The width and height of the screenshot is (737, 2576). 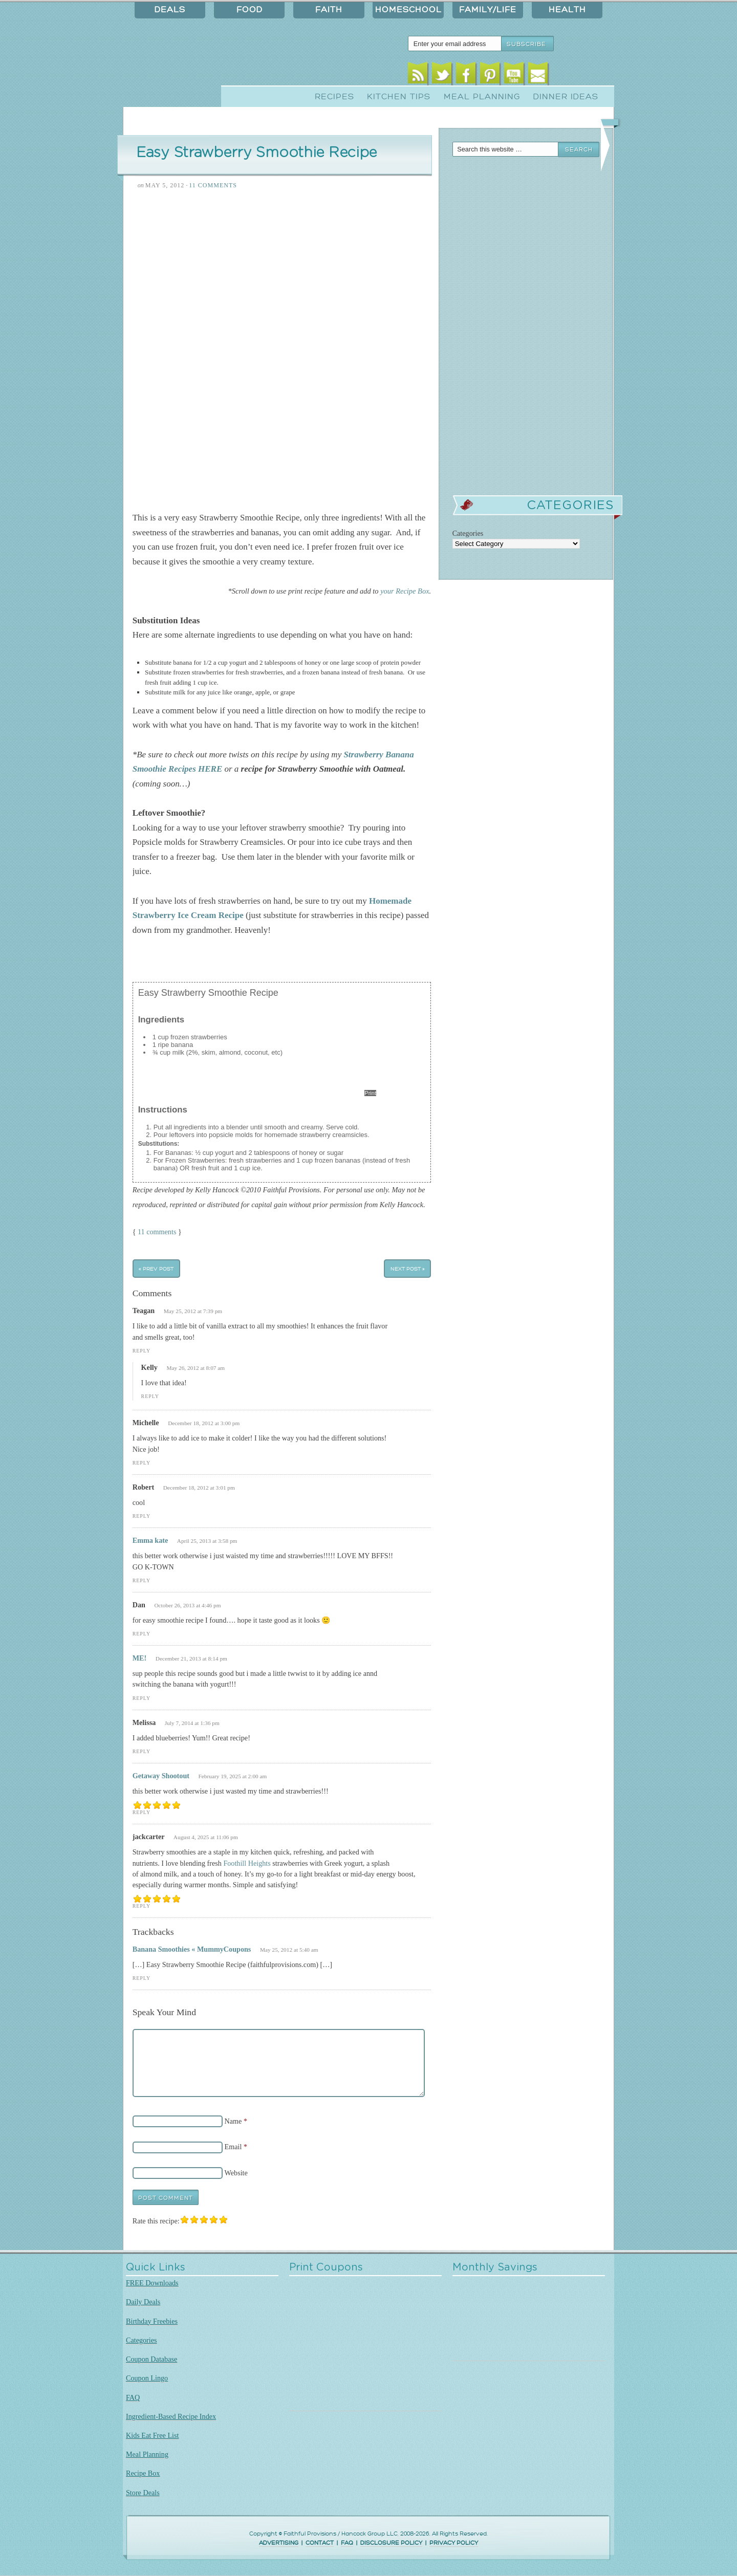 I want to click on Reply [Reply to Kelly], so click(x=150, y=1396).